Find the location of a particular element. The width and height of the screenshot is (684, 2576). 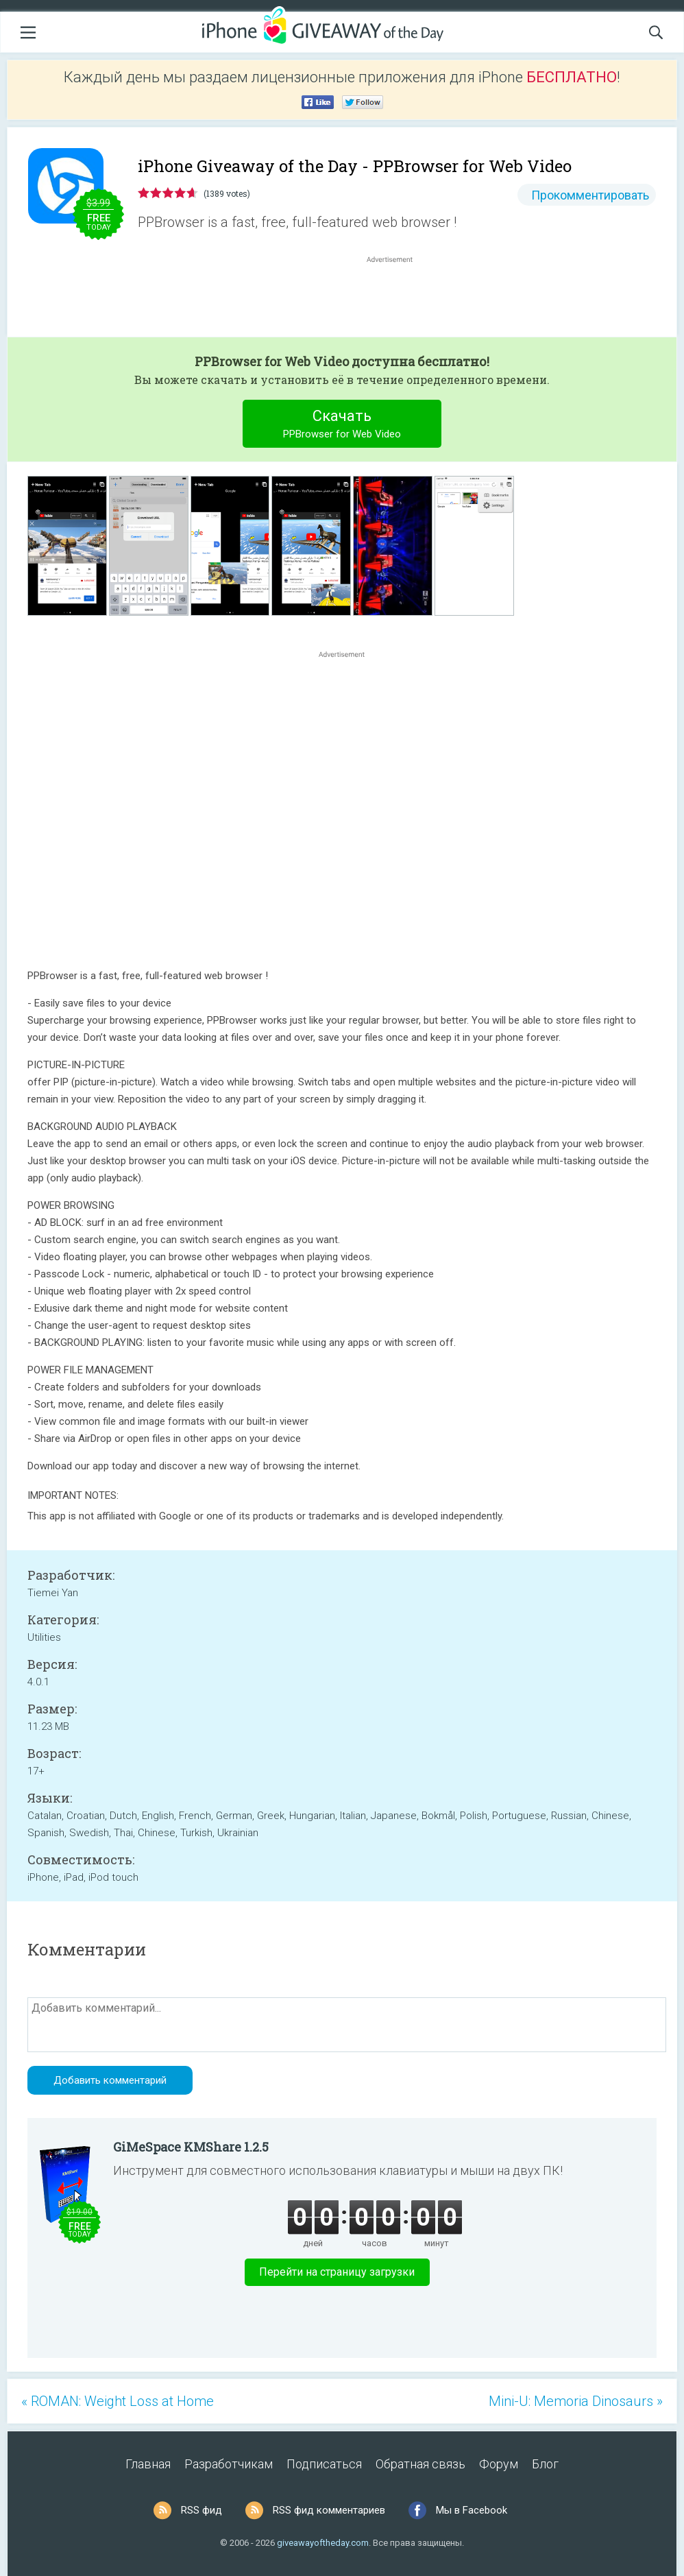

giveawayoftheday.com is located at coordinates (323, 2543).